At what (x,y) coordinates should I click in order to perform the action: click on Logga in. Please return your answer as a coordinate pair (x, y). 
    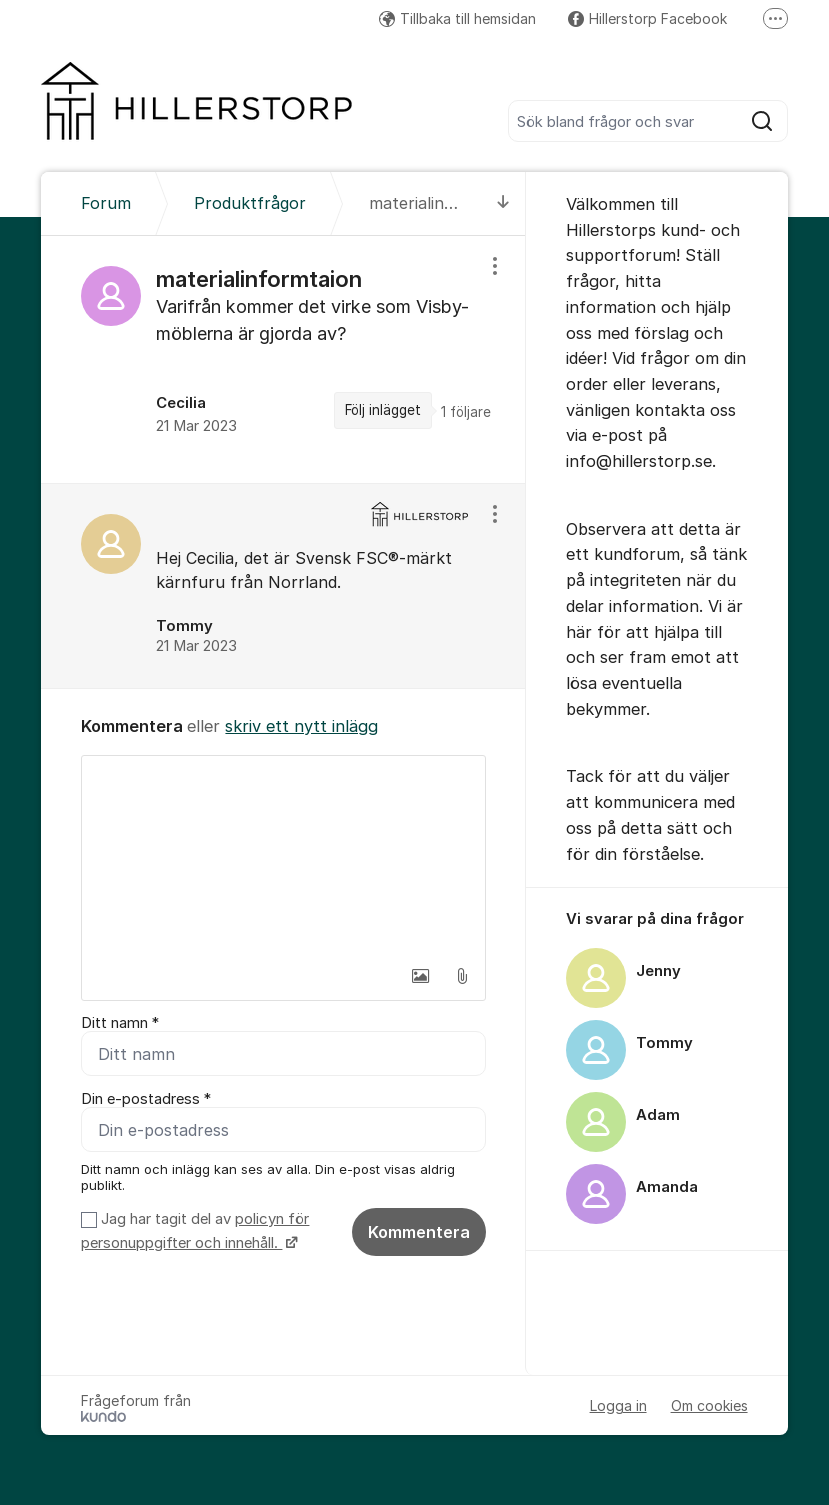
    Looking at the image, I should click on (618, 1405).